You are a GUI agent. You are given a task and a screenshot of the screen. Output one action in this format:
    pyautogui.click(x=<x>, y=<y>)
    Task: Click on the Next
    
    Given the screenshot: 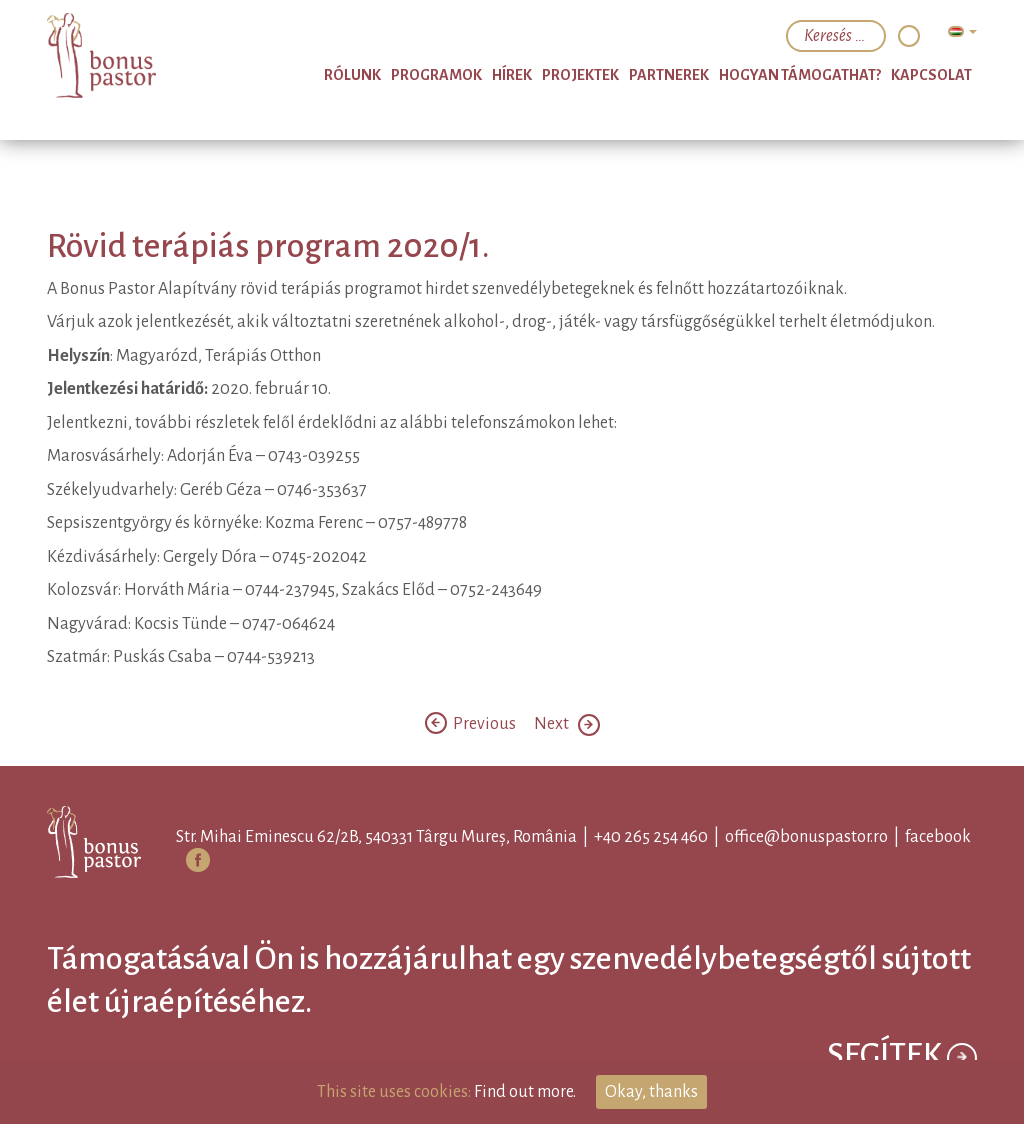 What is the action you would take?
    pyautogui.click(x=567, y=724)
    